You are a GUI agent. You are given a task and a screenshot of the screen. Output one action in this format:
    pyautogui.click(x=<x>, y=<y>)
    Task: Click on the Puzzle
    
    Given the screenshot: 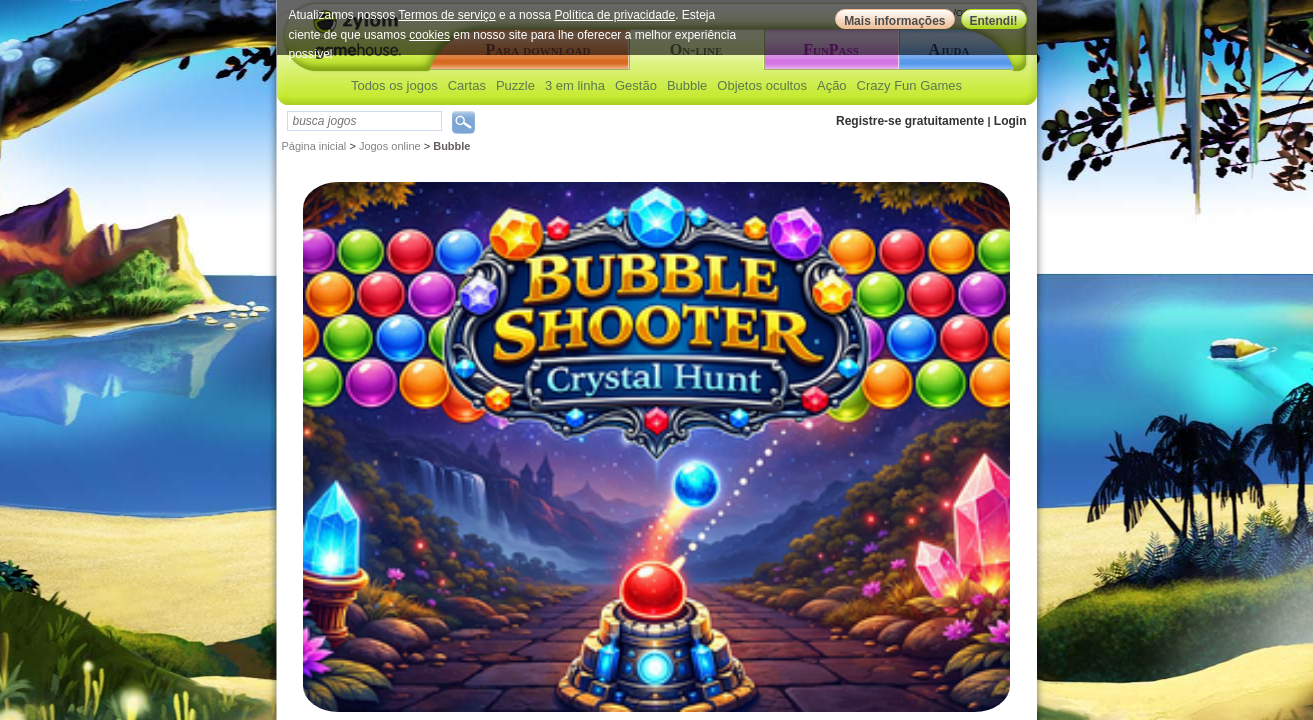 What is the action you would take?
    pyautogui.click(x=515, y=85)
    